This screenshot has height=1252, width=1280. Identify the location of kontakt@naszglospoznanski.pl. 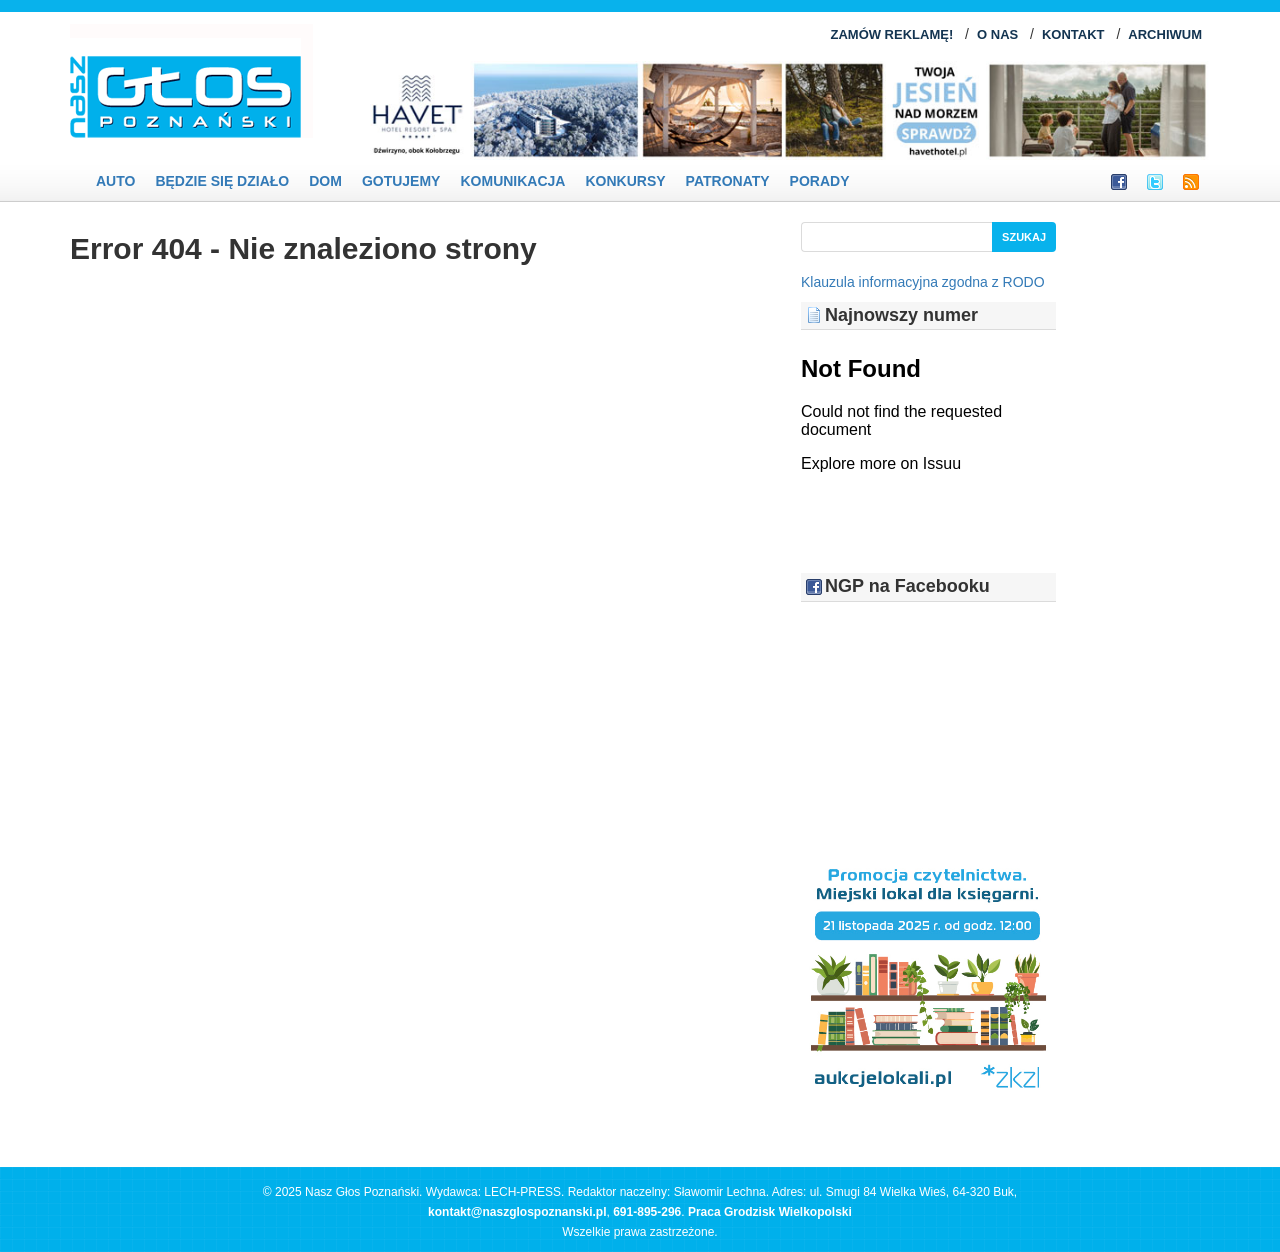
(517, 1212).